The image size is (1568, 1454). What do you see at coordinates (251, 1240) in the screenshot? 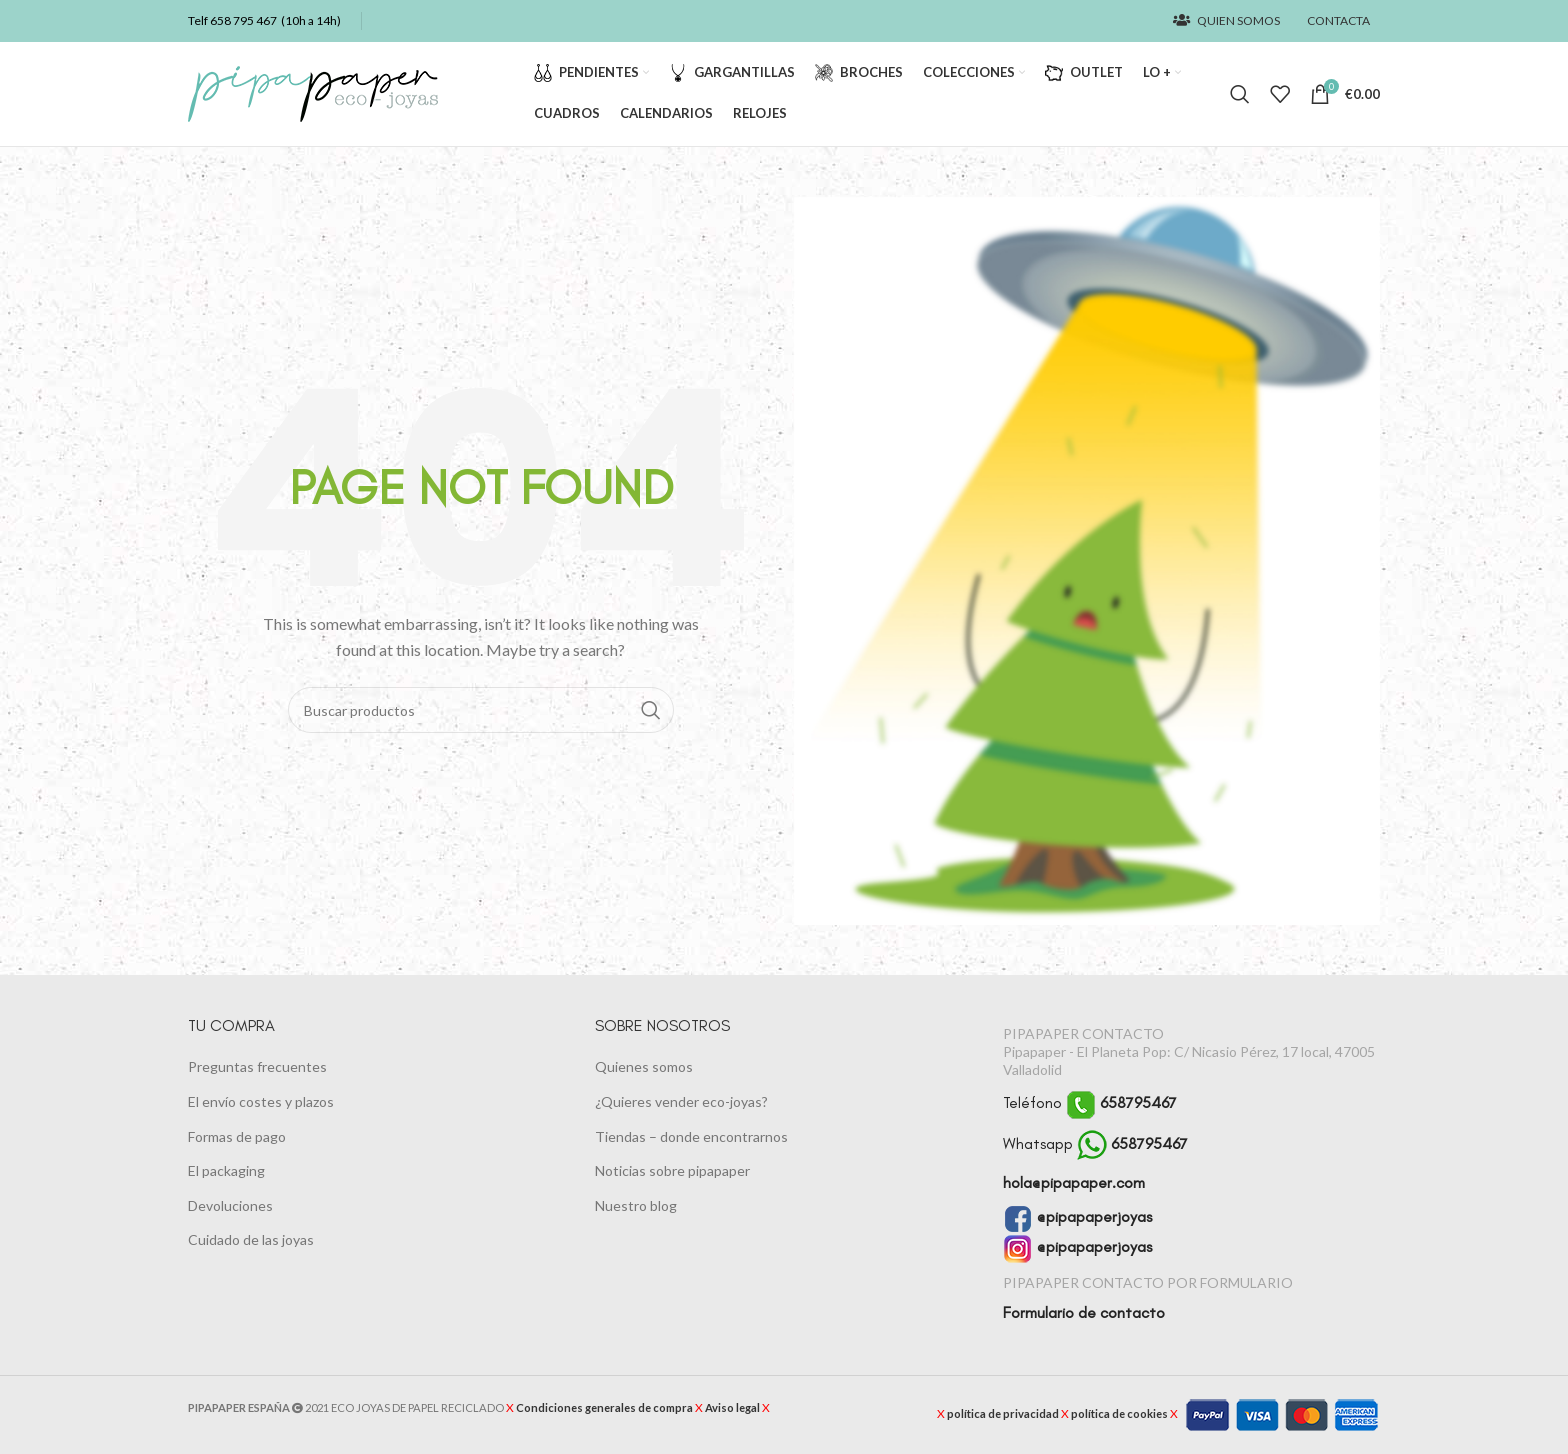
I see `Cuidado de las joyas` at bounding box center [251, 1240].